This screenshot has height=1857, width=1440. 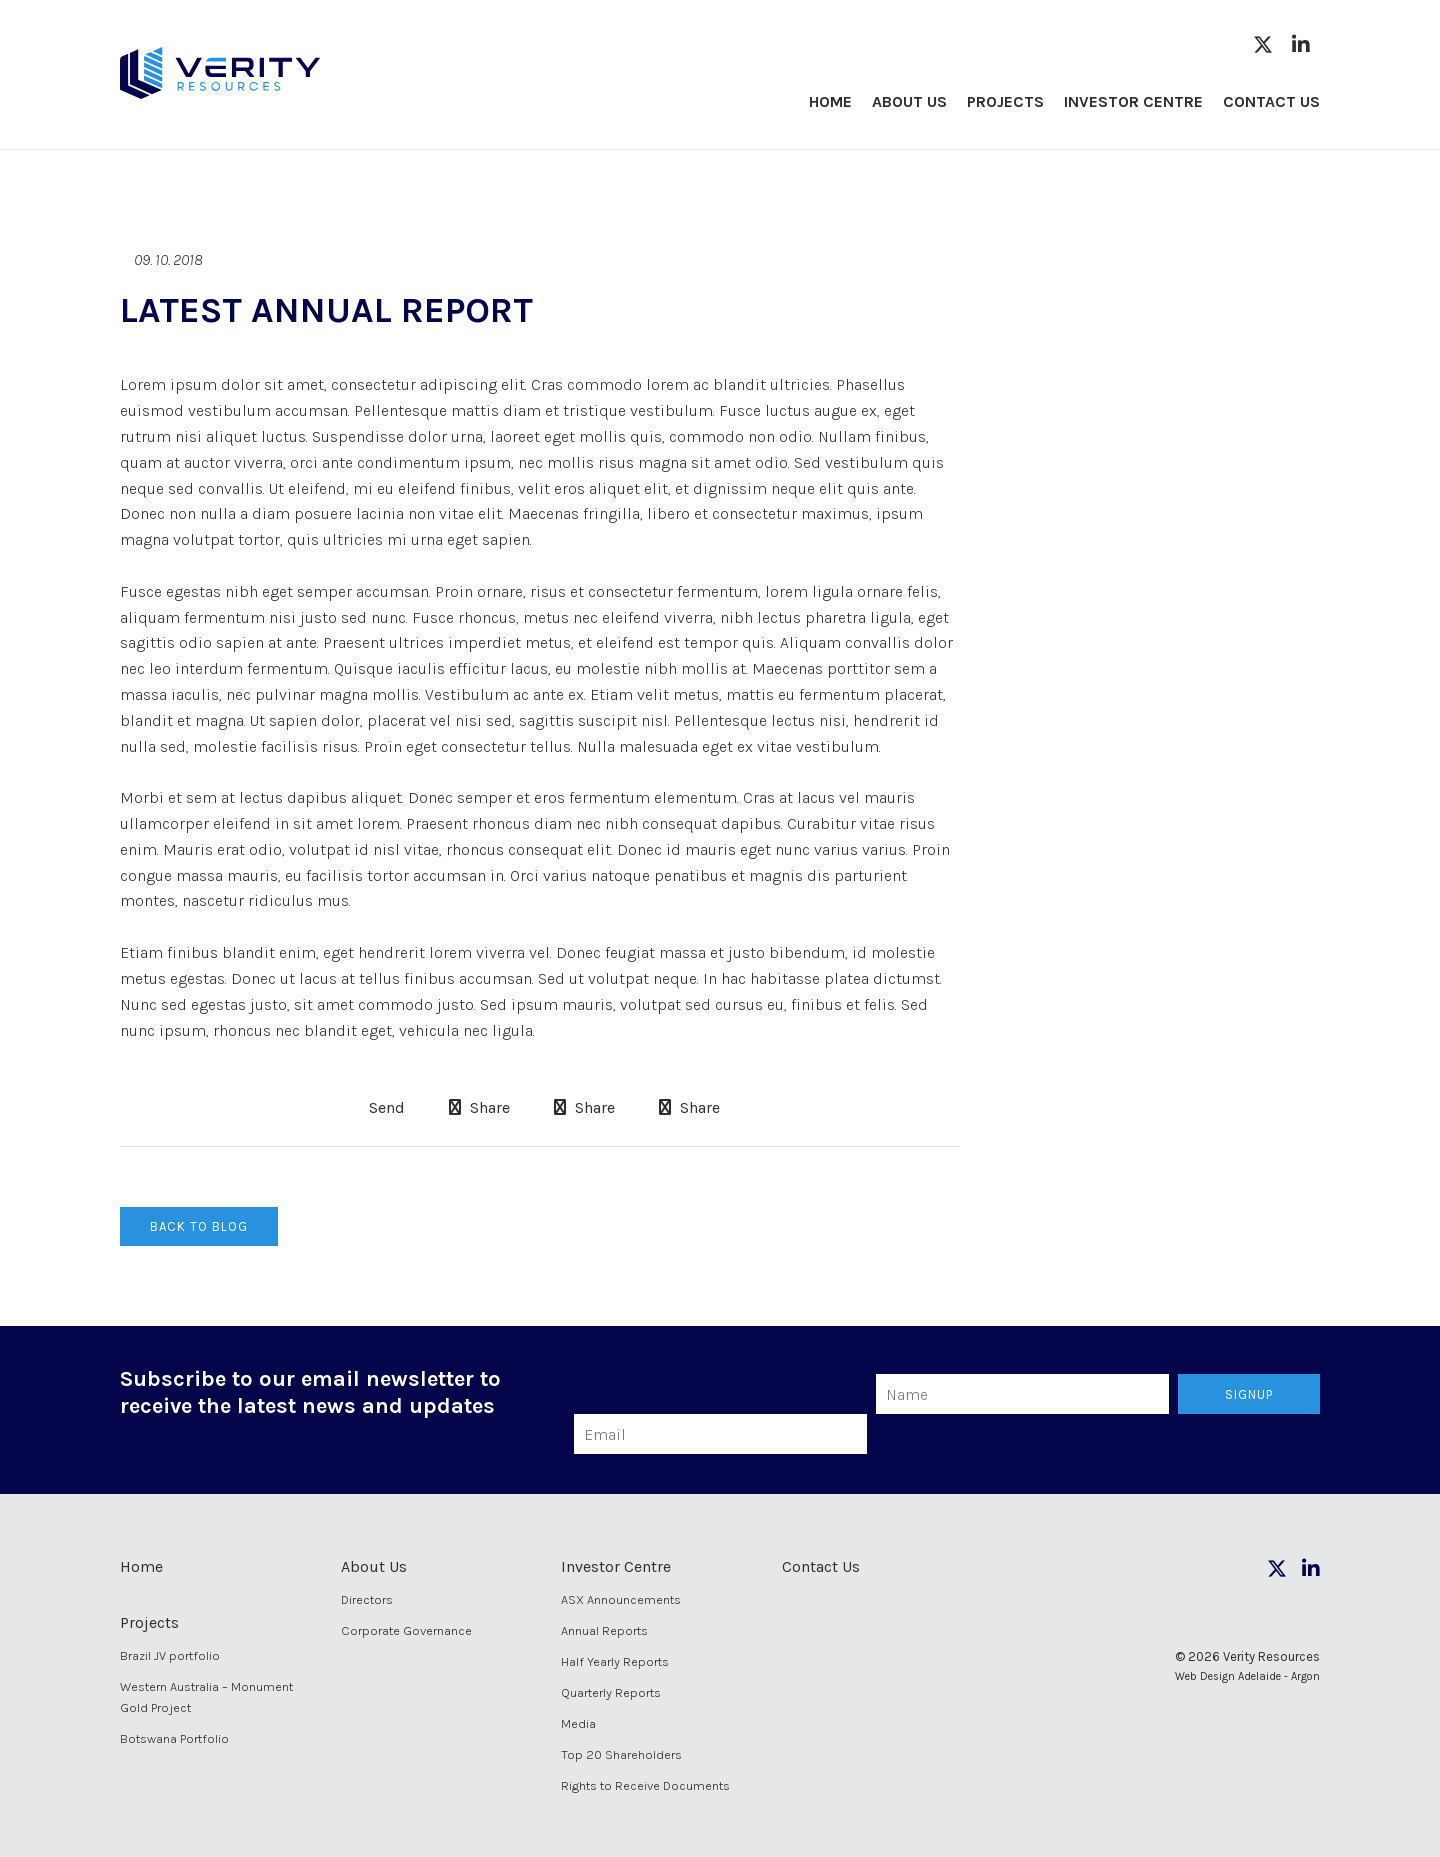 I want to click on Botswana Portfolio, so click(x=174, y=1738).